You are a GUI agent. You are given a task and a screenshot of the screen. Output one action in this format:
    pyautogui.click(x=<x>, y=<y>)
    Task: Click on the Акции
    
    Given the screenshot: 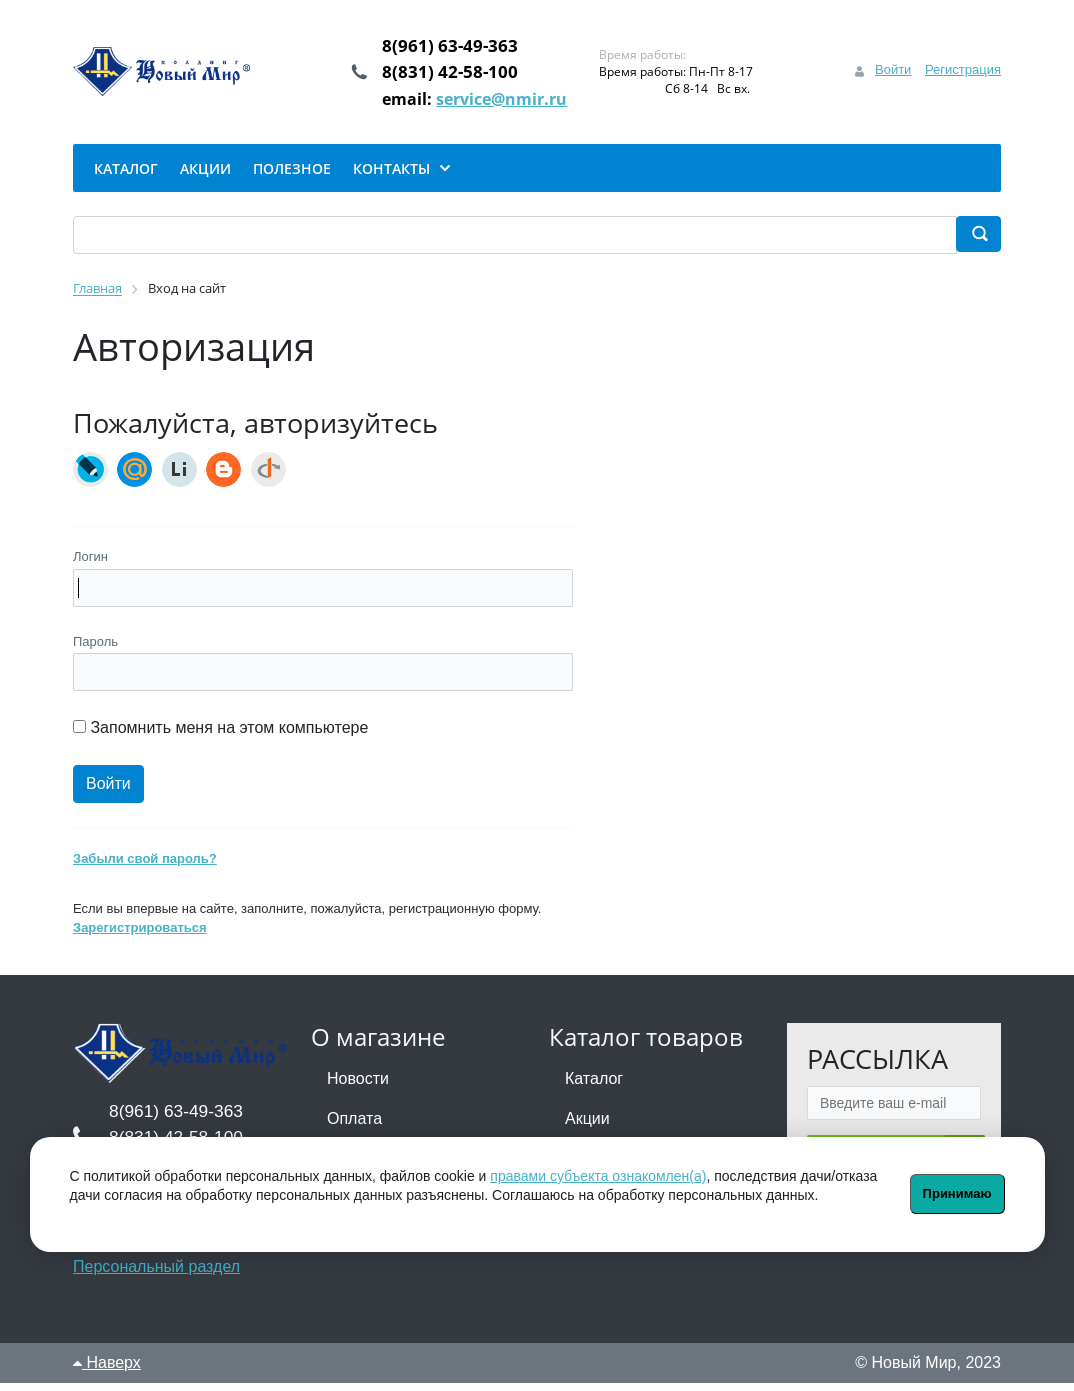 What is the action you would take?
    pyautogui.click(x=587, y=1126)
    